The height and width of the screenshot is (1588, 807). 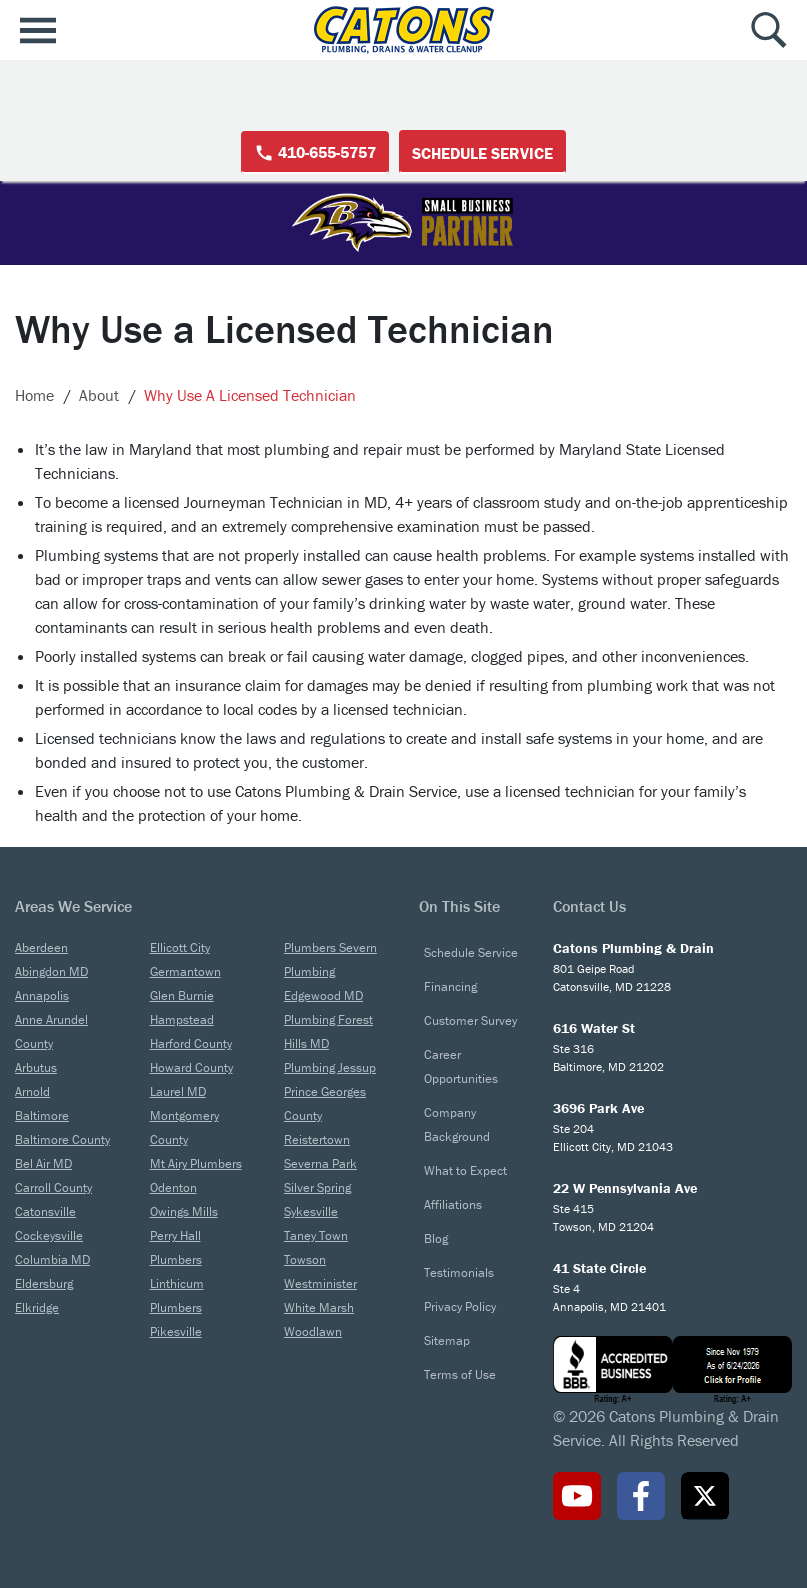 I want to click on Silver Spring, so click(x=317, y=1187).